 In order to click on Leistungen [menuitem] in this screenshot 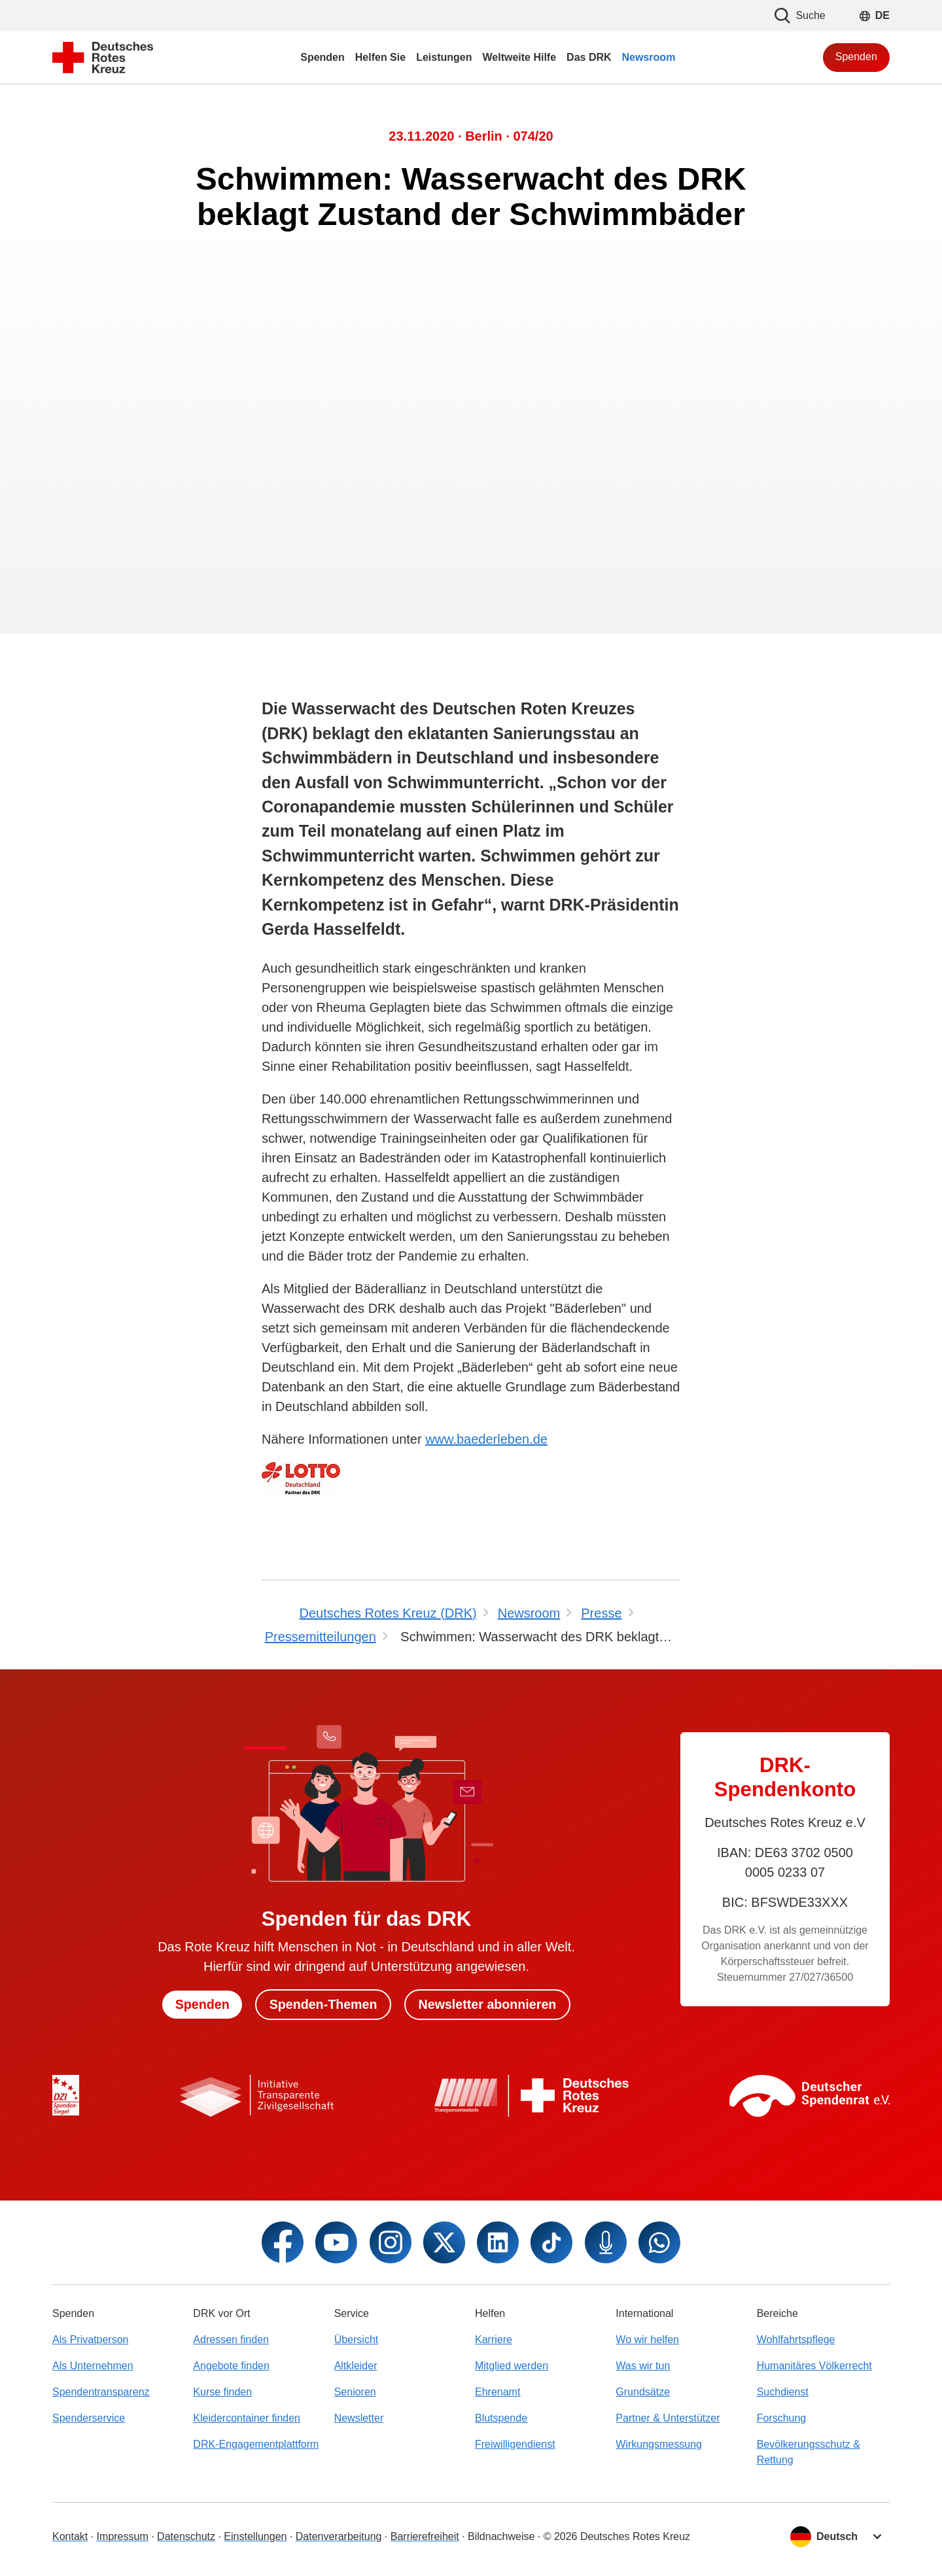, I will do `click(444, 57)`.